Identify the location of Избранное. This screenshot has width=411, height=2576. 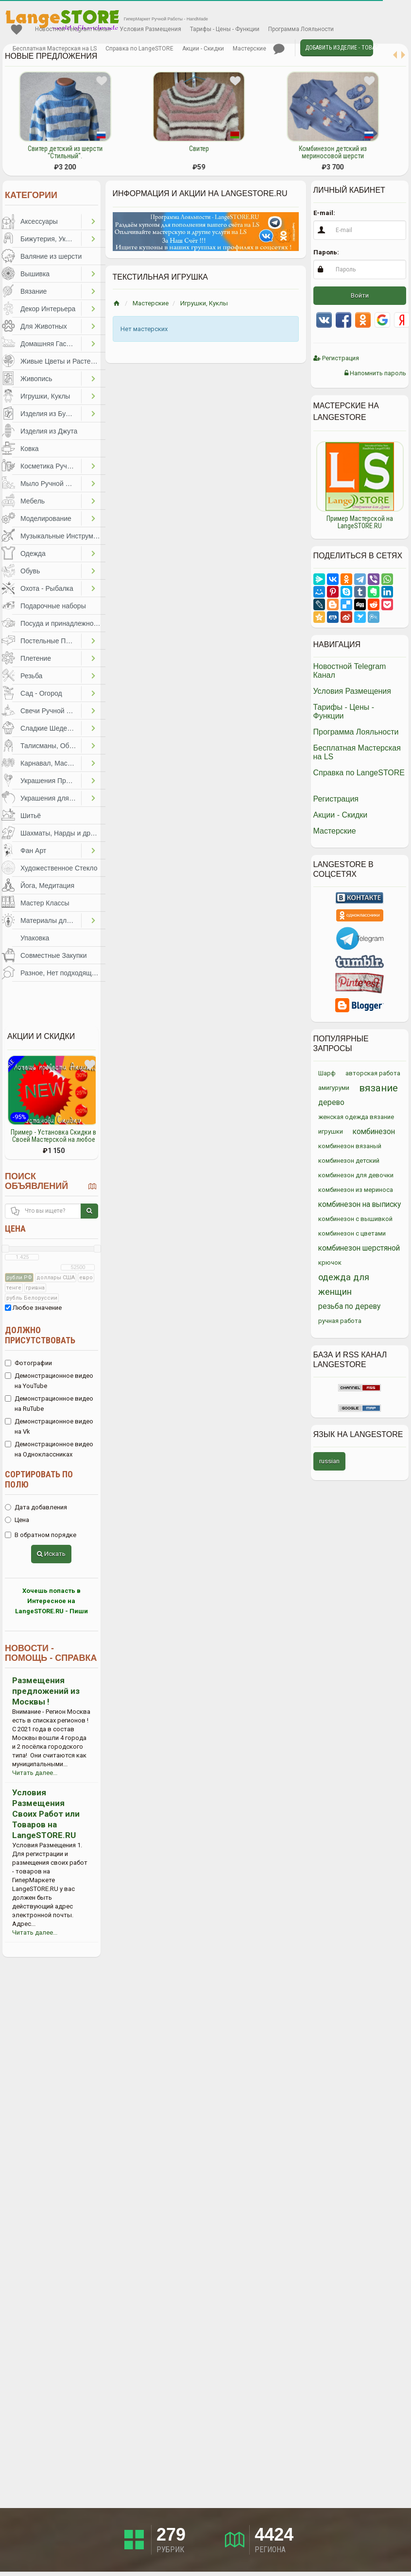
(16, 29).